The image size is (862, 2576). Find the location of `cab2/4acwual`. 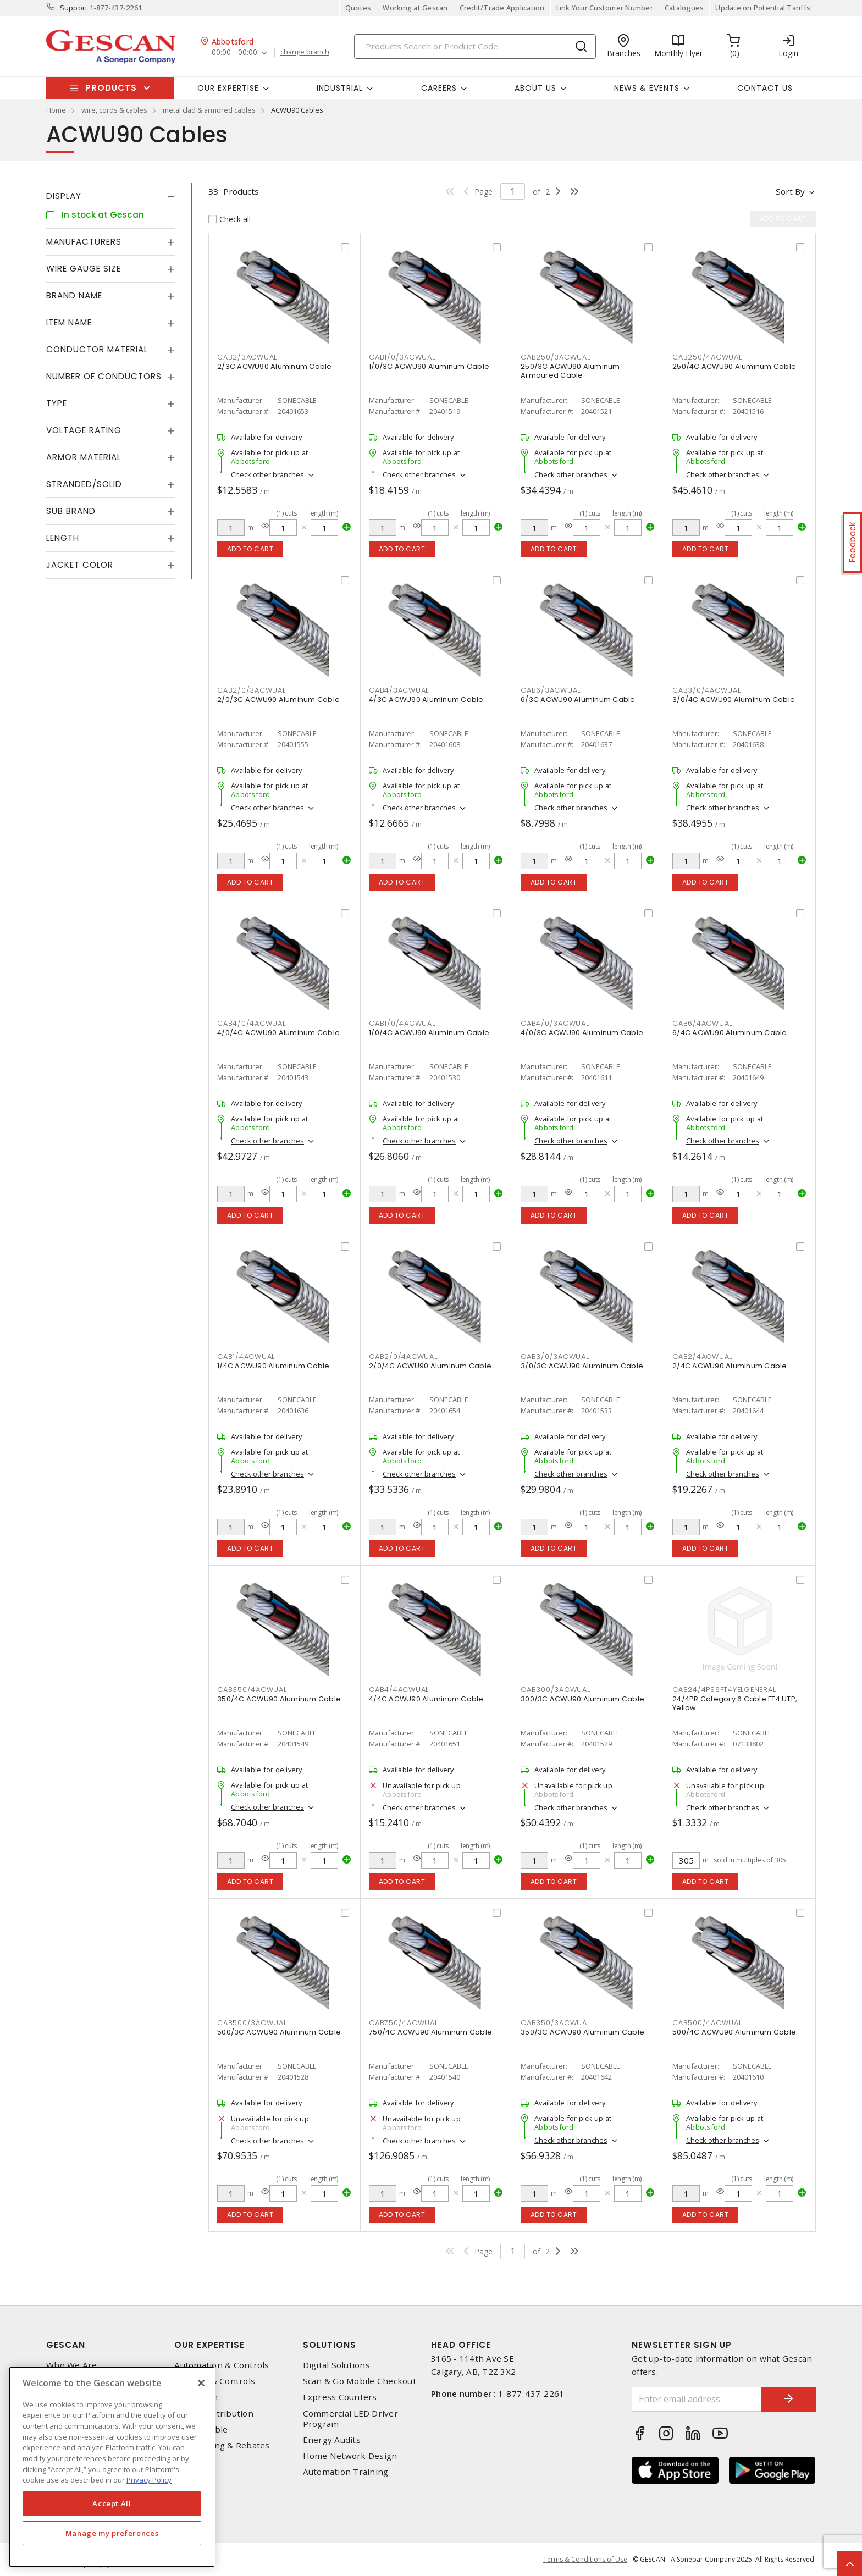

cab2/4acwual is located at coordinates (702, 1356).